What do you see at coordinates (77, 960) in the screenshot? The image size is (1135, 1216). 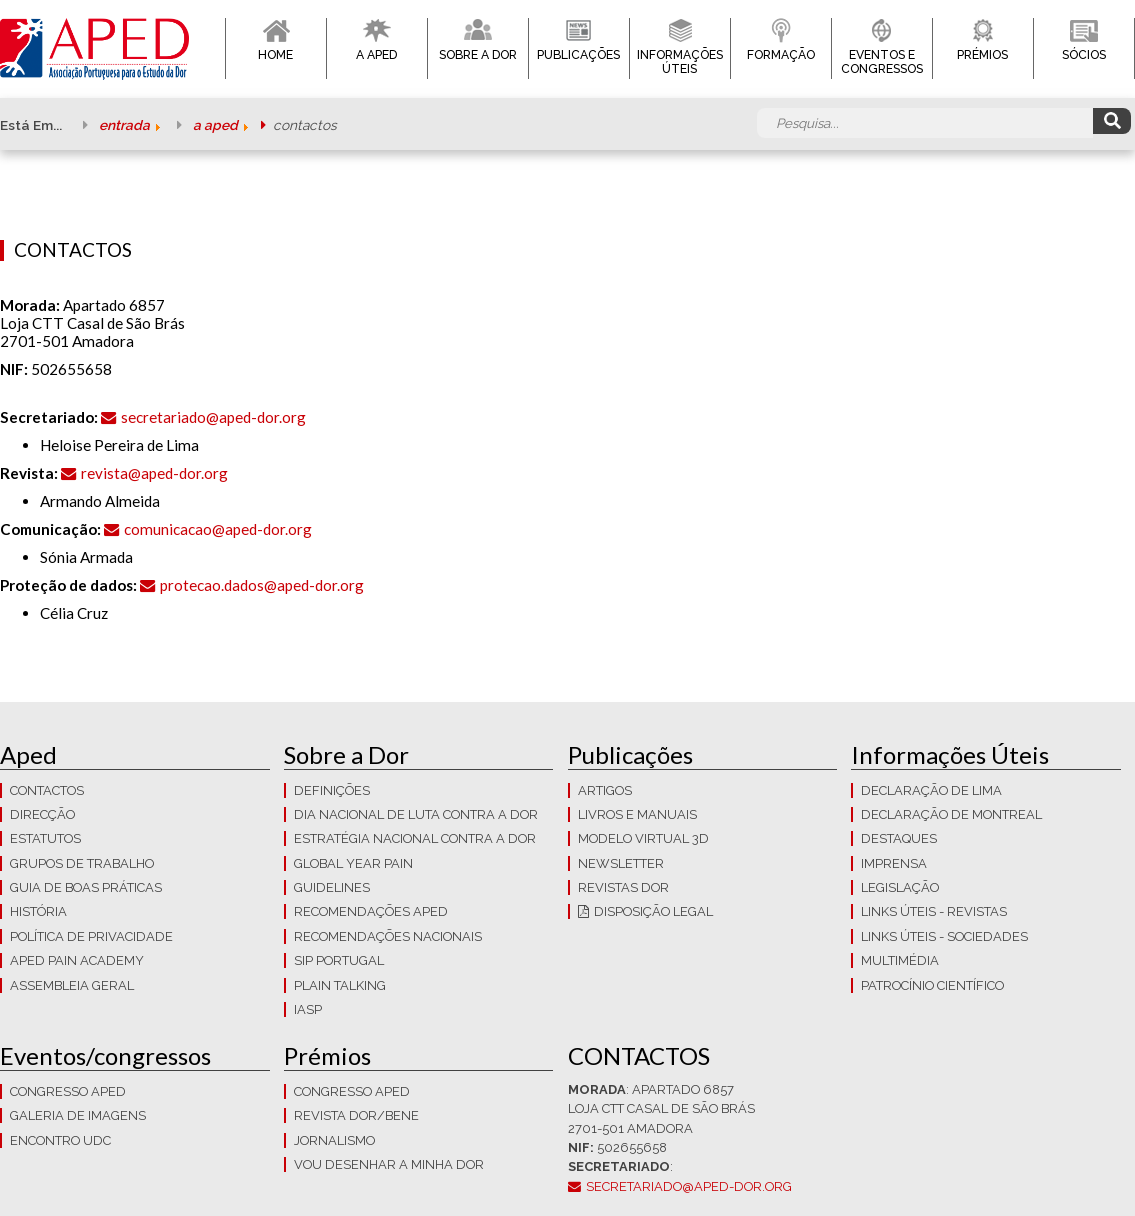 I see `APED Pain Academy` at bounding box center [77, 960].